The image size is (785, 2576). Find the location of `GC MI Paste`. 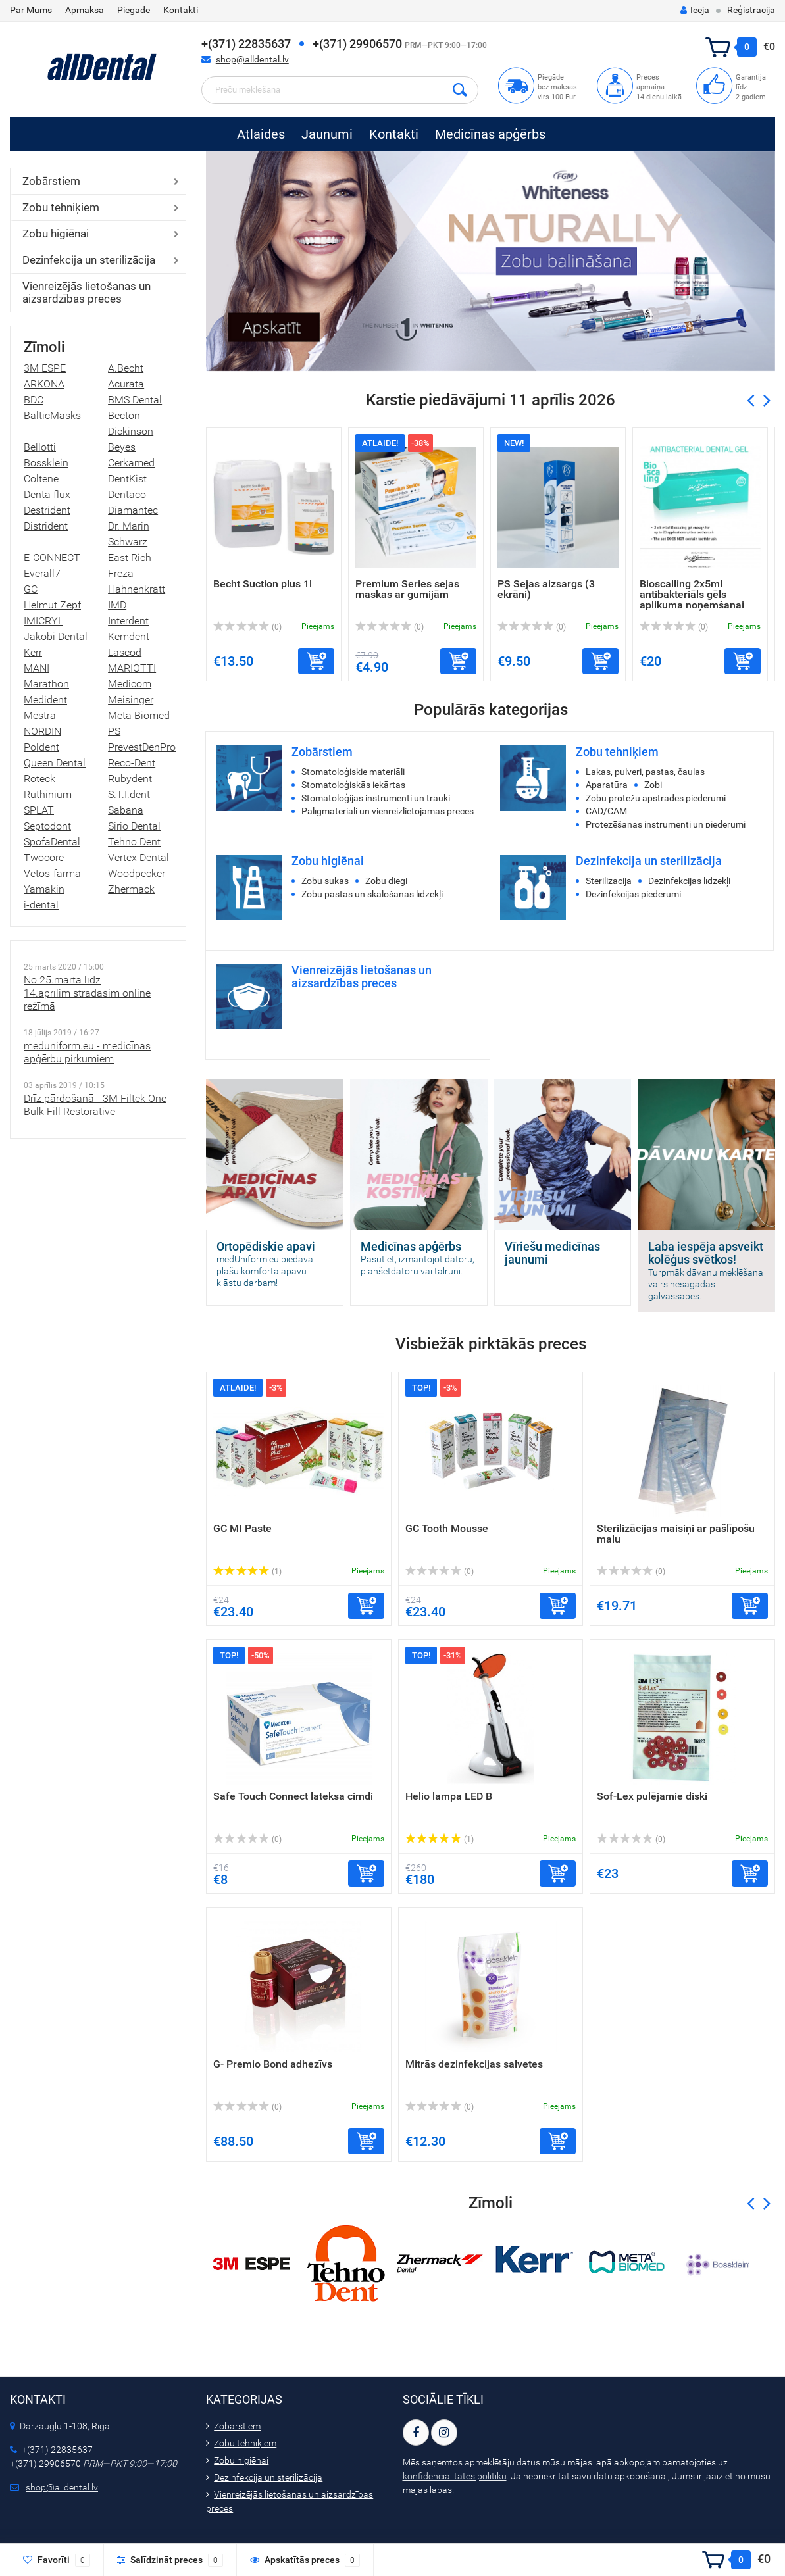

GC MI Paste is located at coordinates (242, 1528).